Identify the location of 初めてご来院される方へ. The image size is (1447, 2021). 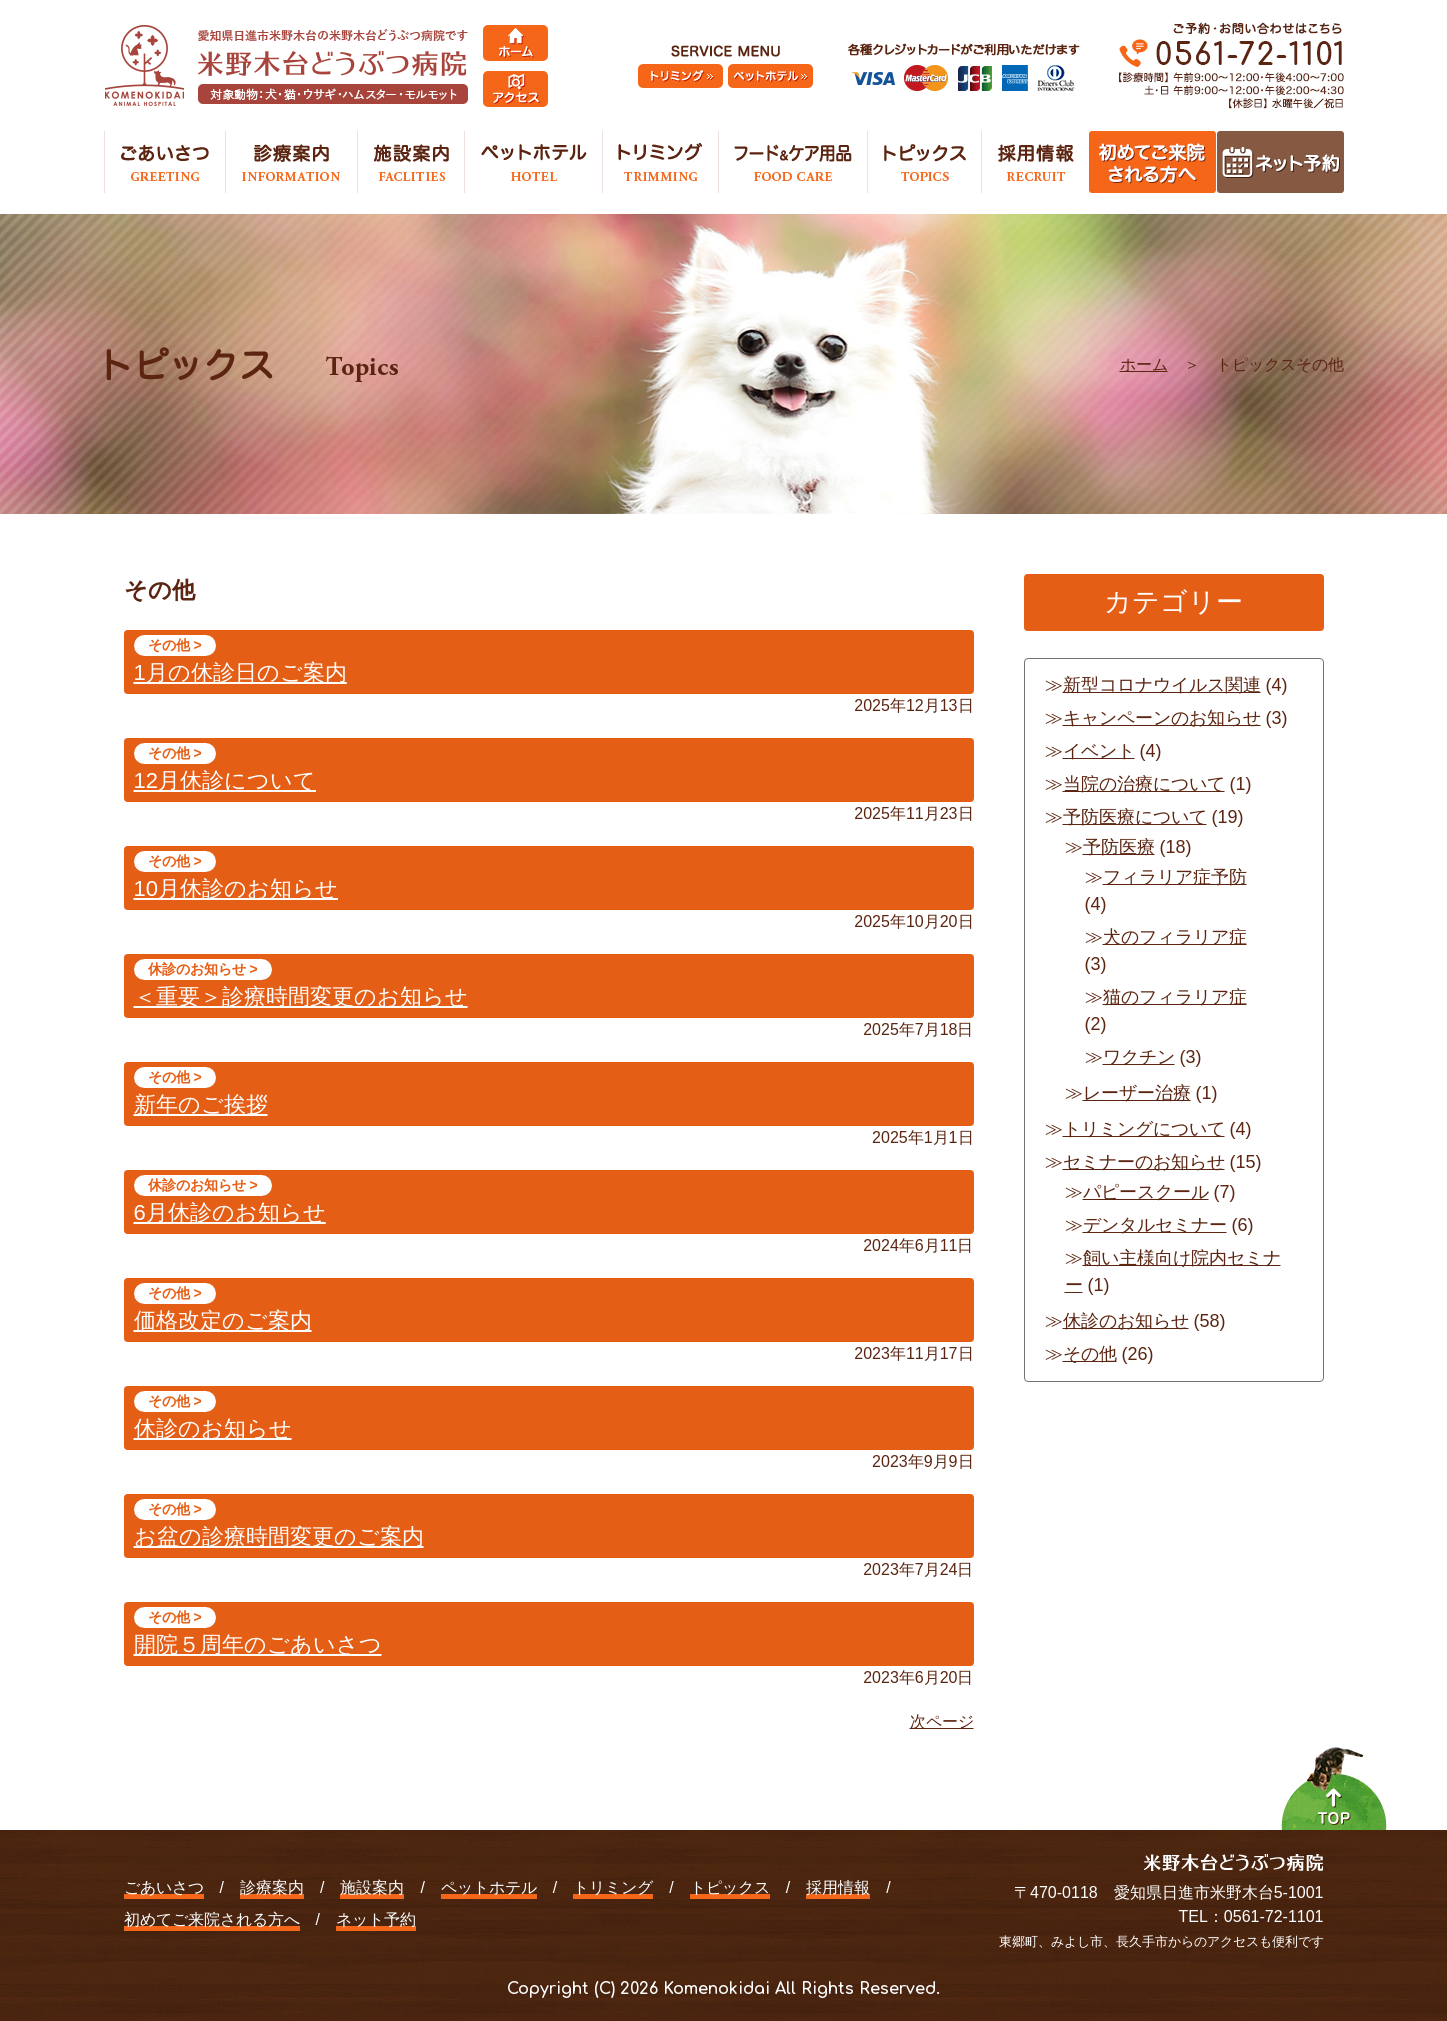
(212, 1919).